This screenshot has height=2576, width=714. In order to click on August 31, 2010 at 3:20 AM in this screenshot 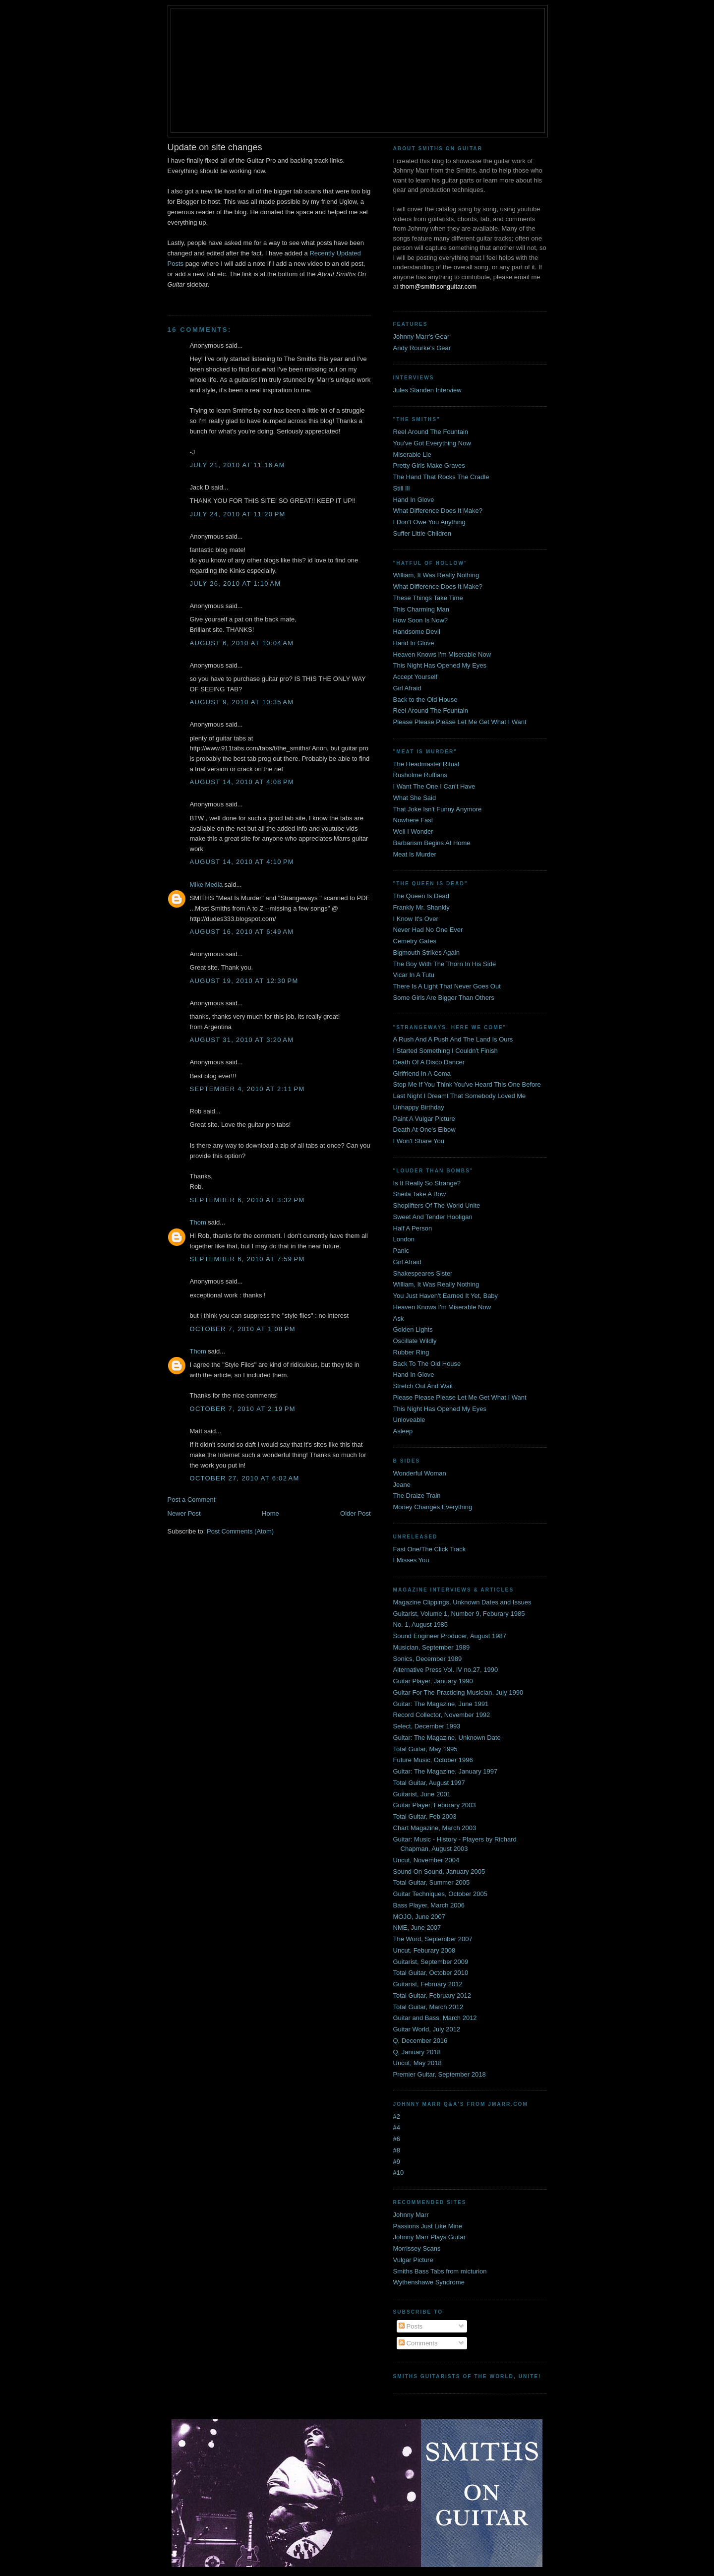, I will do `click(242, 1039)`.